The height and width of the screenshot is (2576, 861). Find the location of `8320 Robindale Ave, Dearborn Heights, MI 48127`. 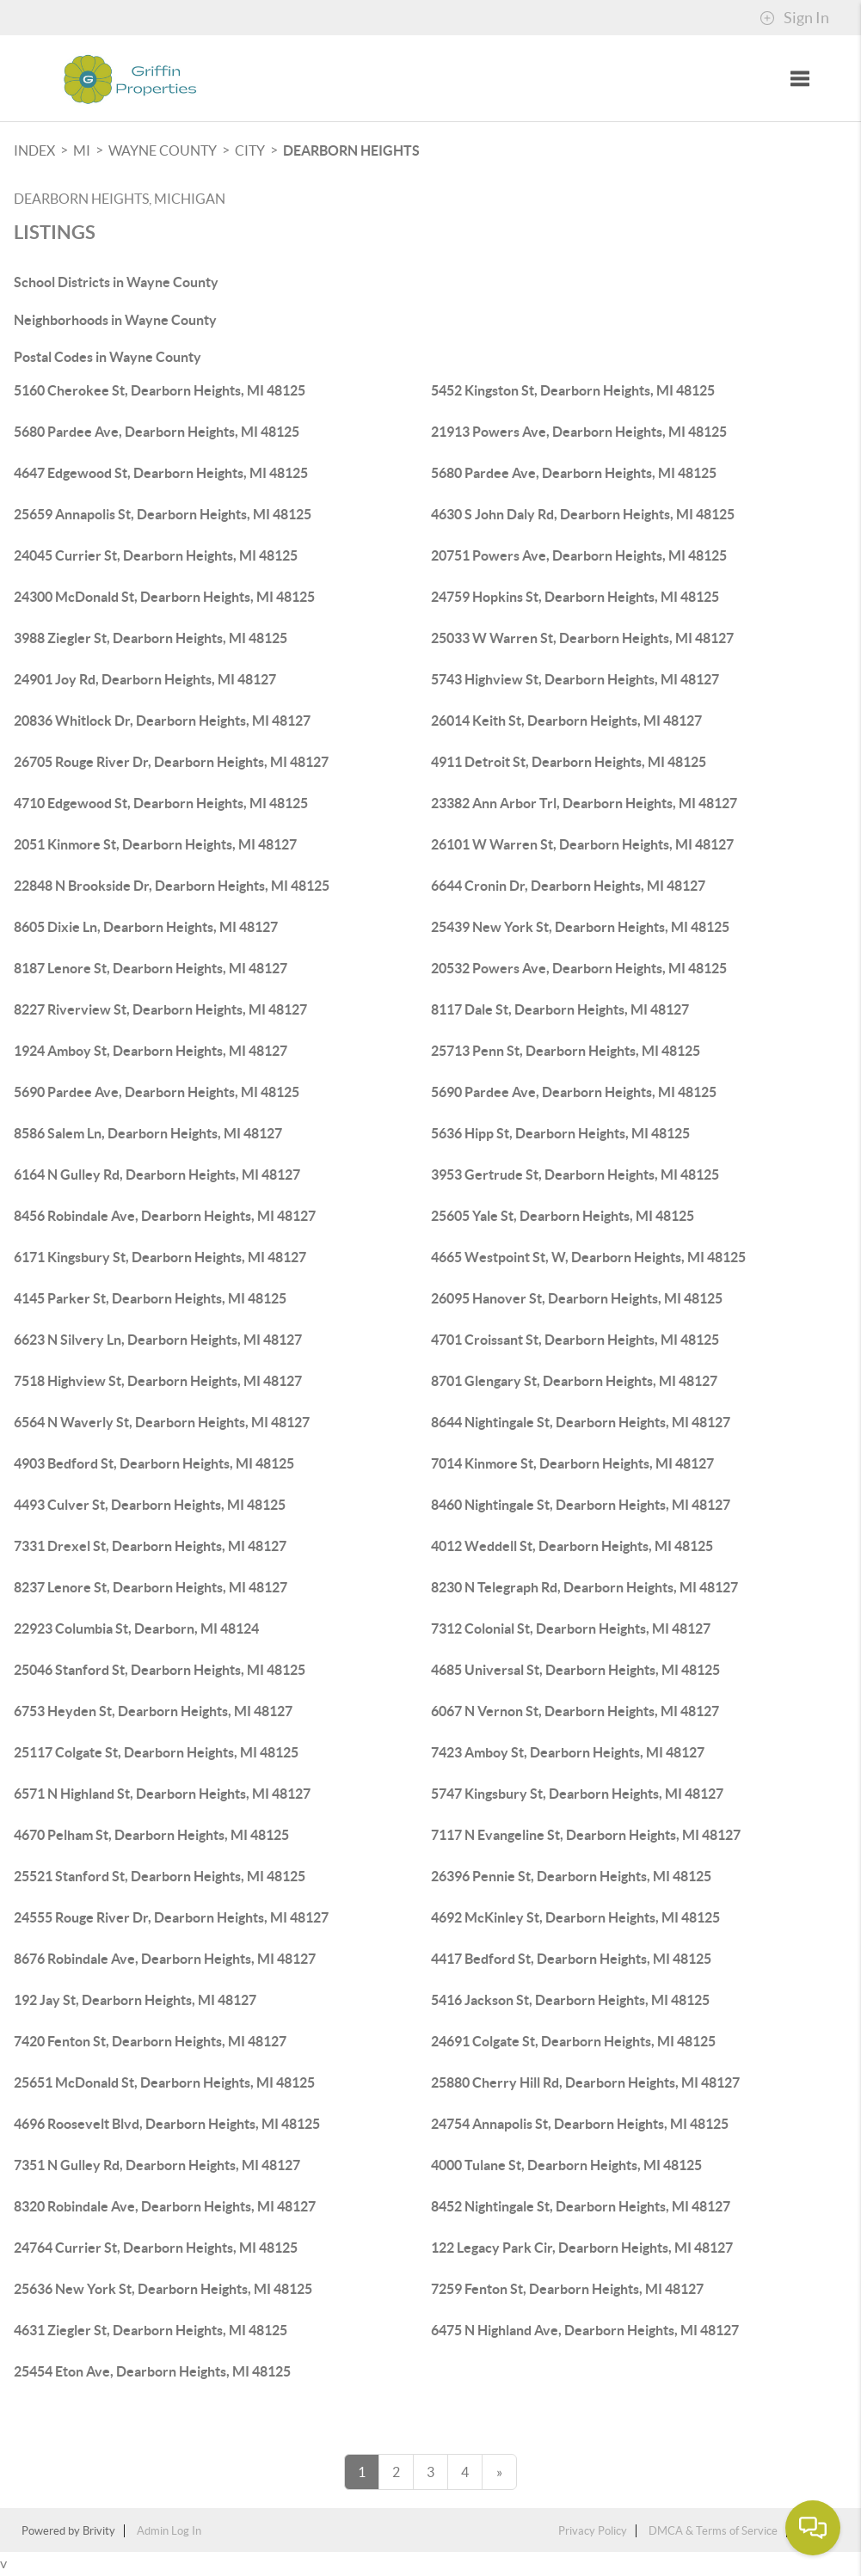

8320 Robindale Ave, Dearborn Heights, MI 48127 is located at coordinates (165, 2206).